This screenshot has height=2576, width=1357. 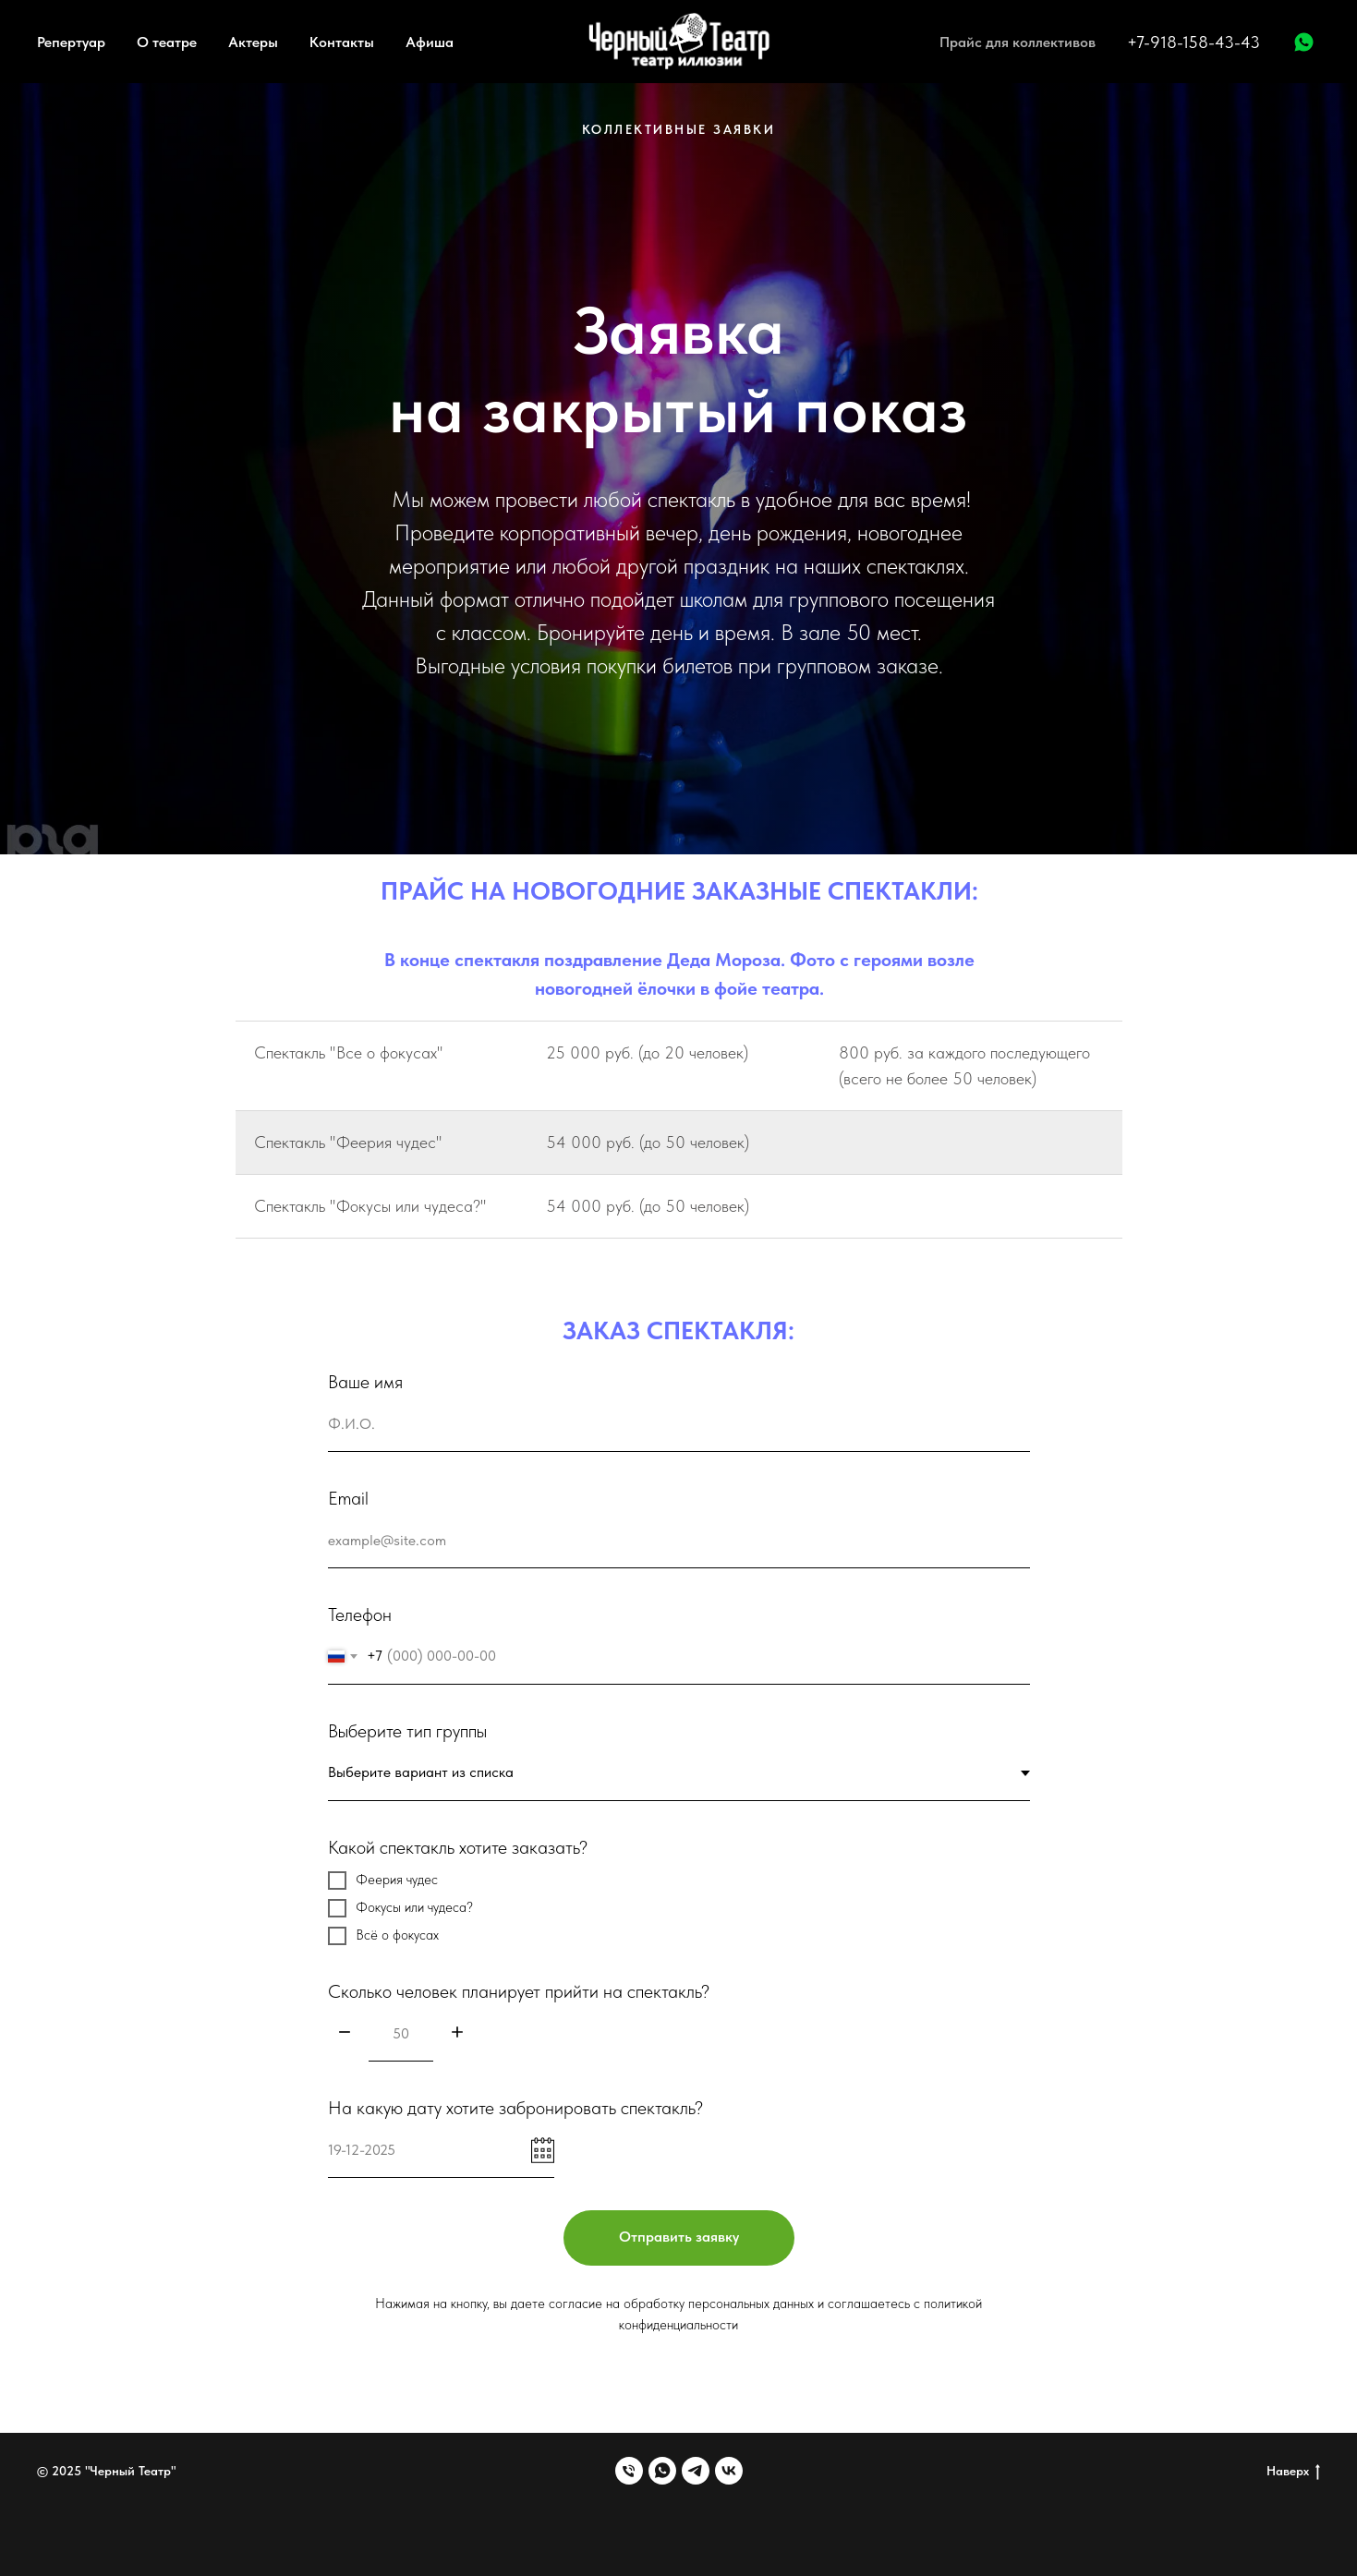 What do you see at coordinates (360, 1614) in the screenshot?
I see `Телефон` at bounding box center [360, 1614].